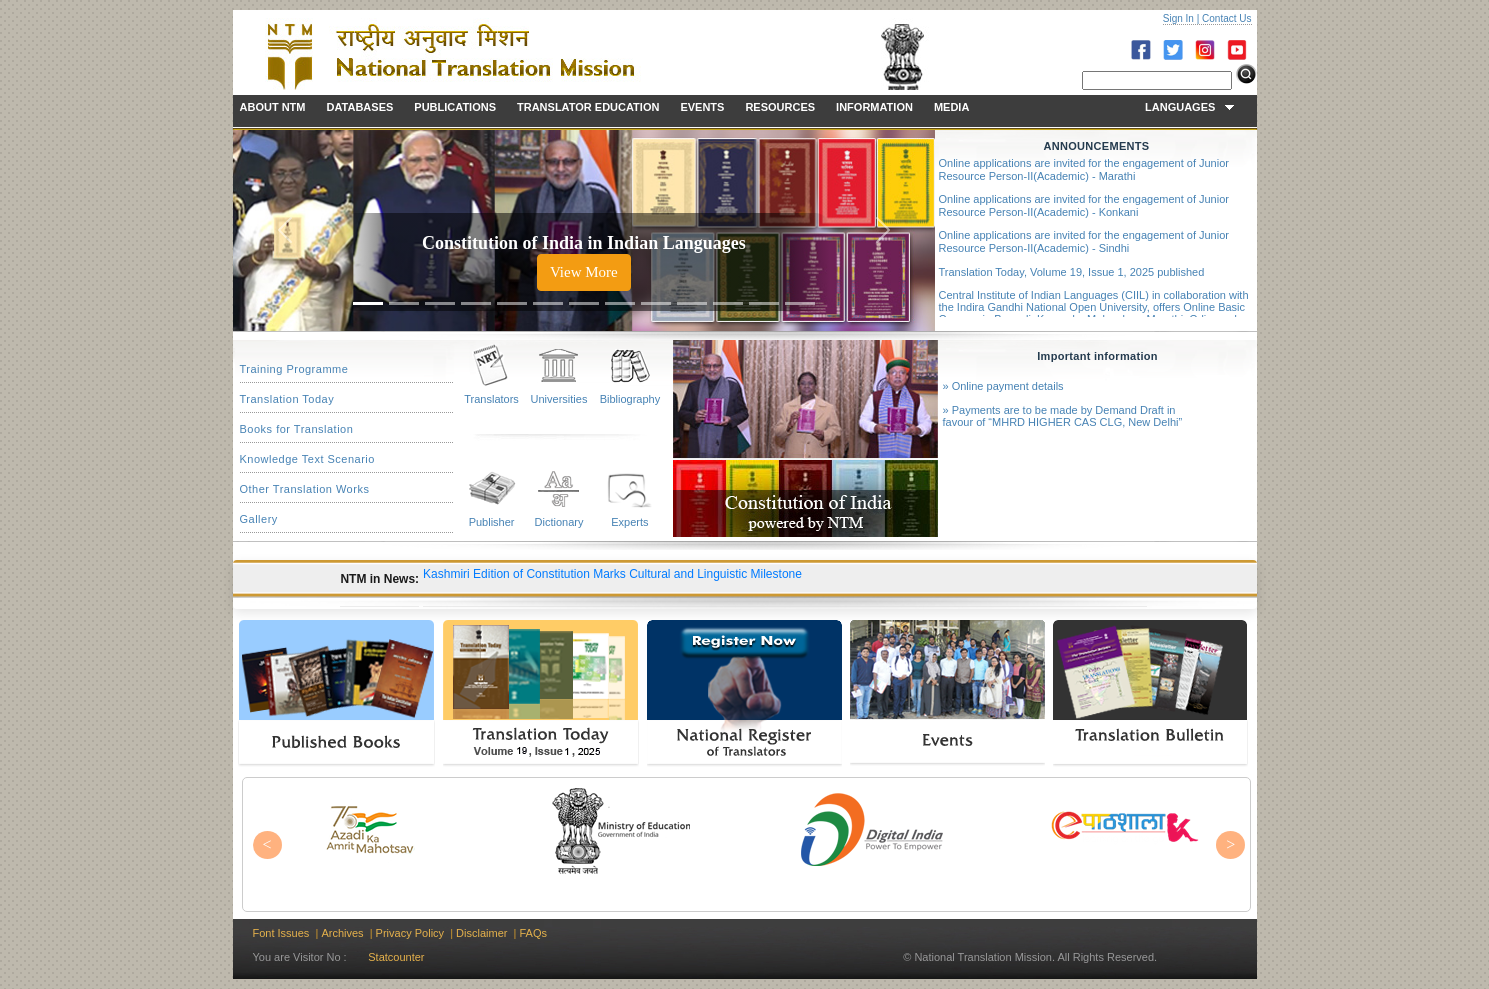 The height and width of the screenshot is (989, 1489). What do you see at coordinates (728, 303) in the screenshot?
I see `[Slide 11]` at bounding box center [728, 303].